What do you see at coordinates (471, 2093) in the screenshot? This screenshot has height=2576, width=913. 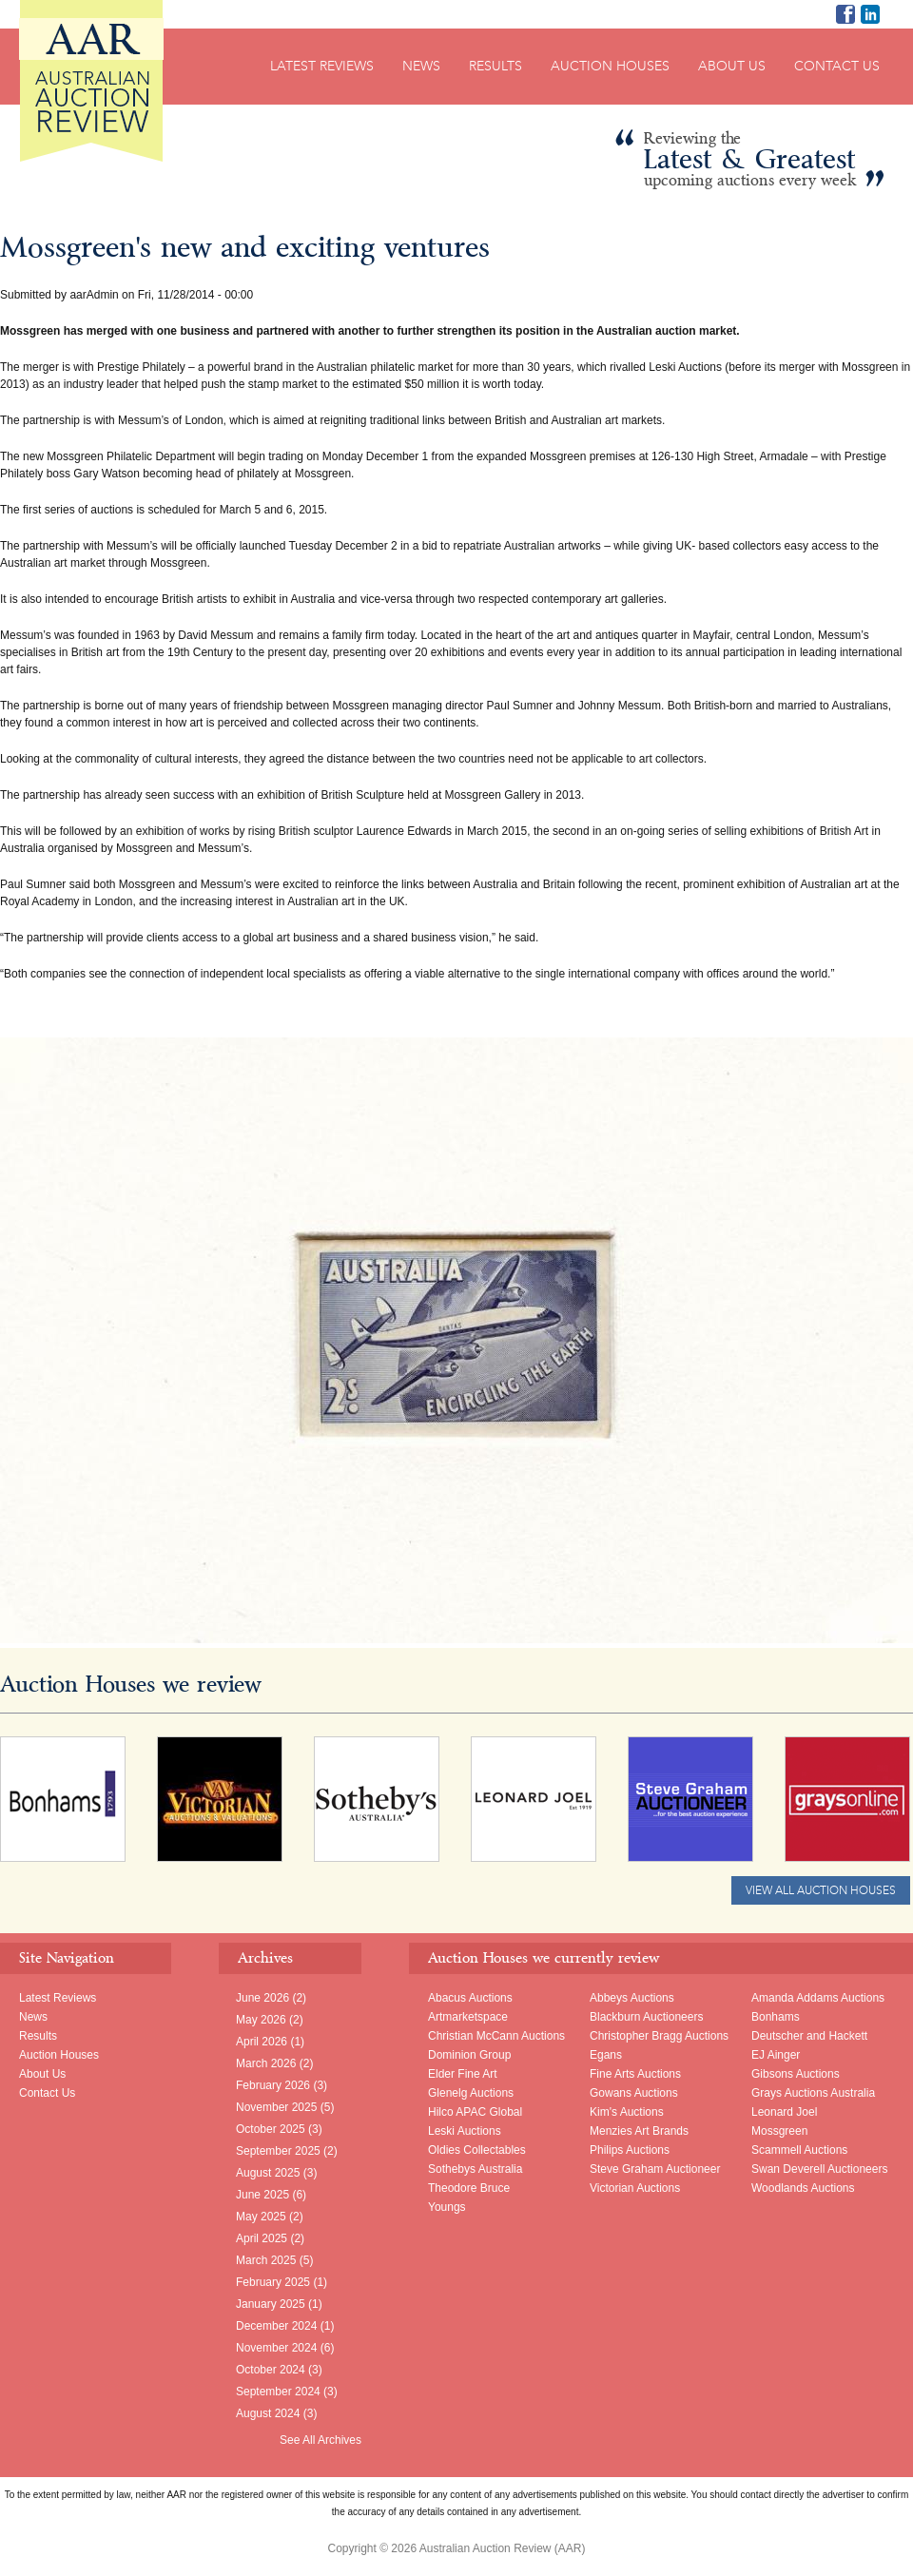 I see `Glenelg Auctions` at bounding box center [471, 2093].